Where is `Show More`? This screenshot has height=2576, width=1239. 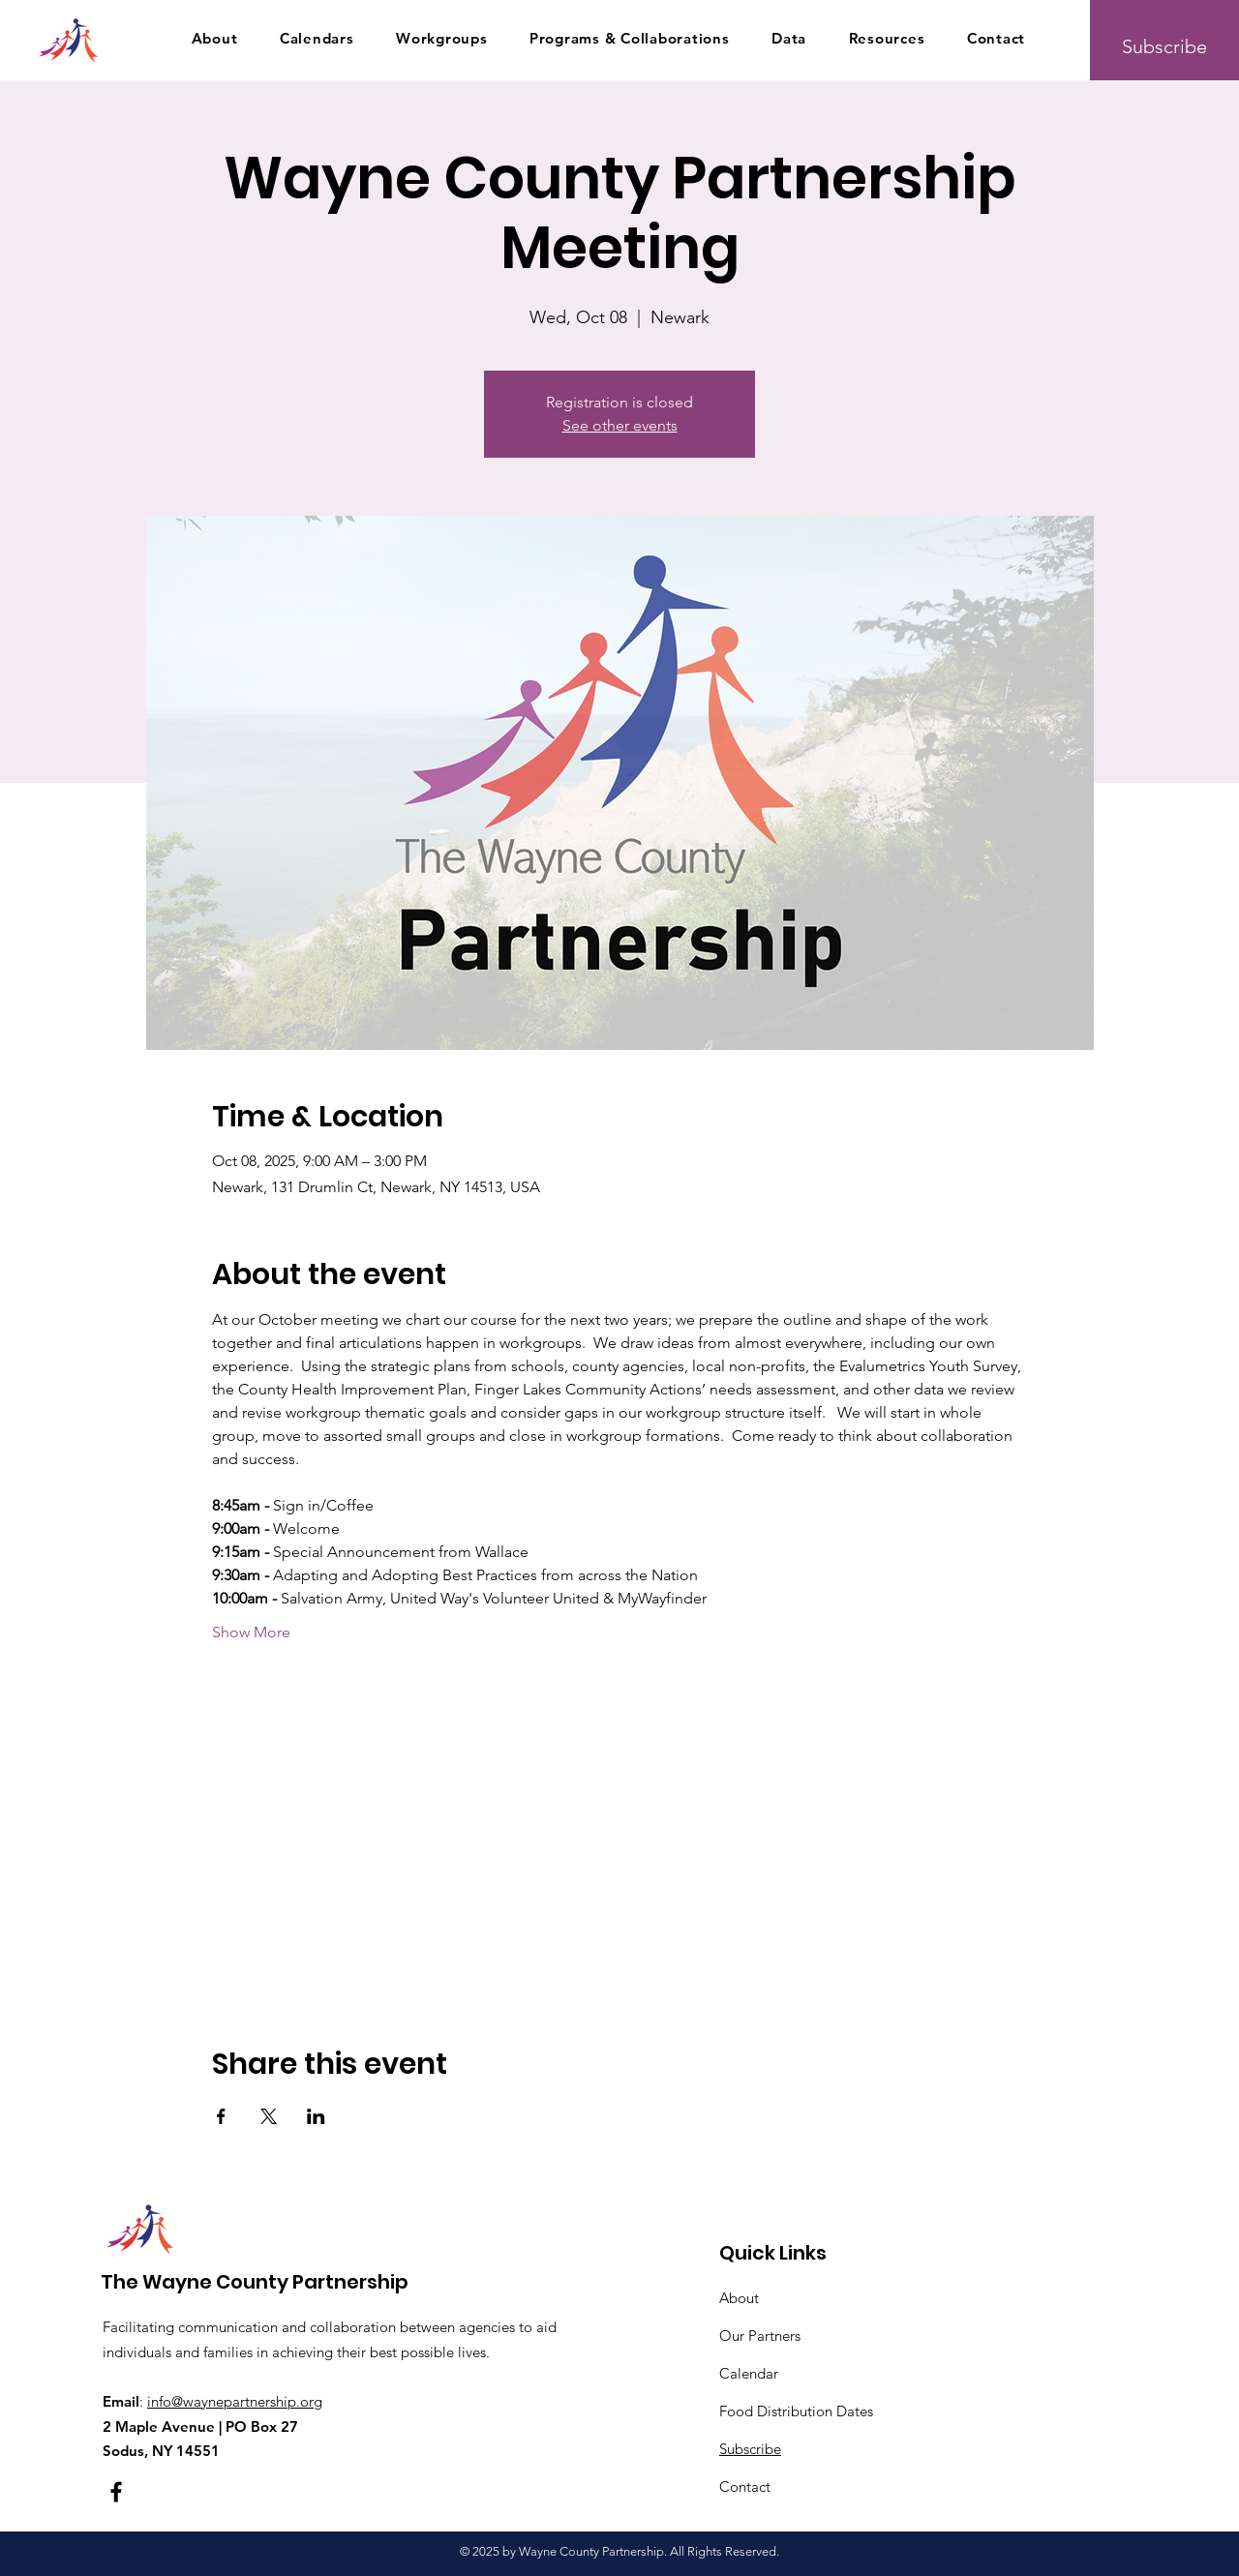 Show More is located at coordinates (251, 1632).